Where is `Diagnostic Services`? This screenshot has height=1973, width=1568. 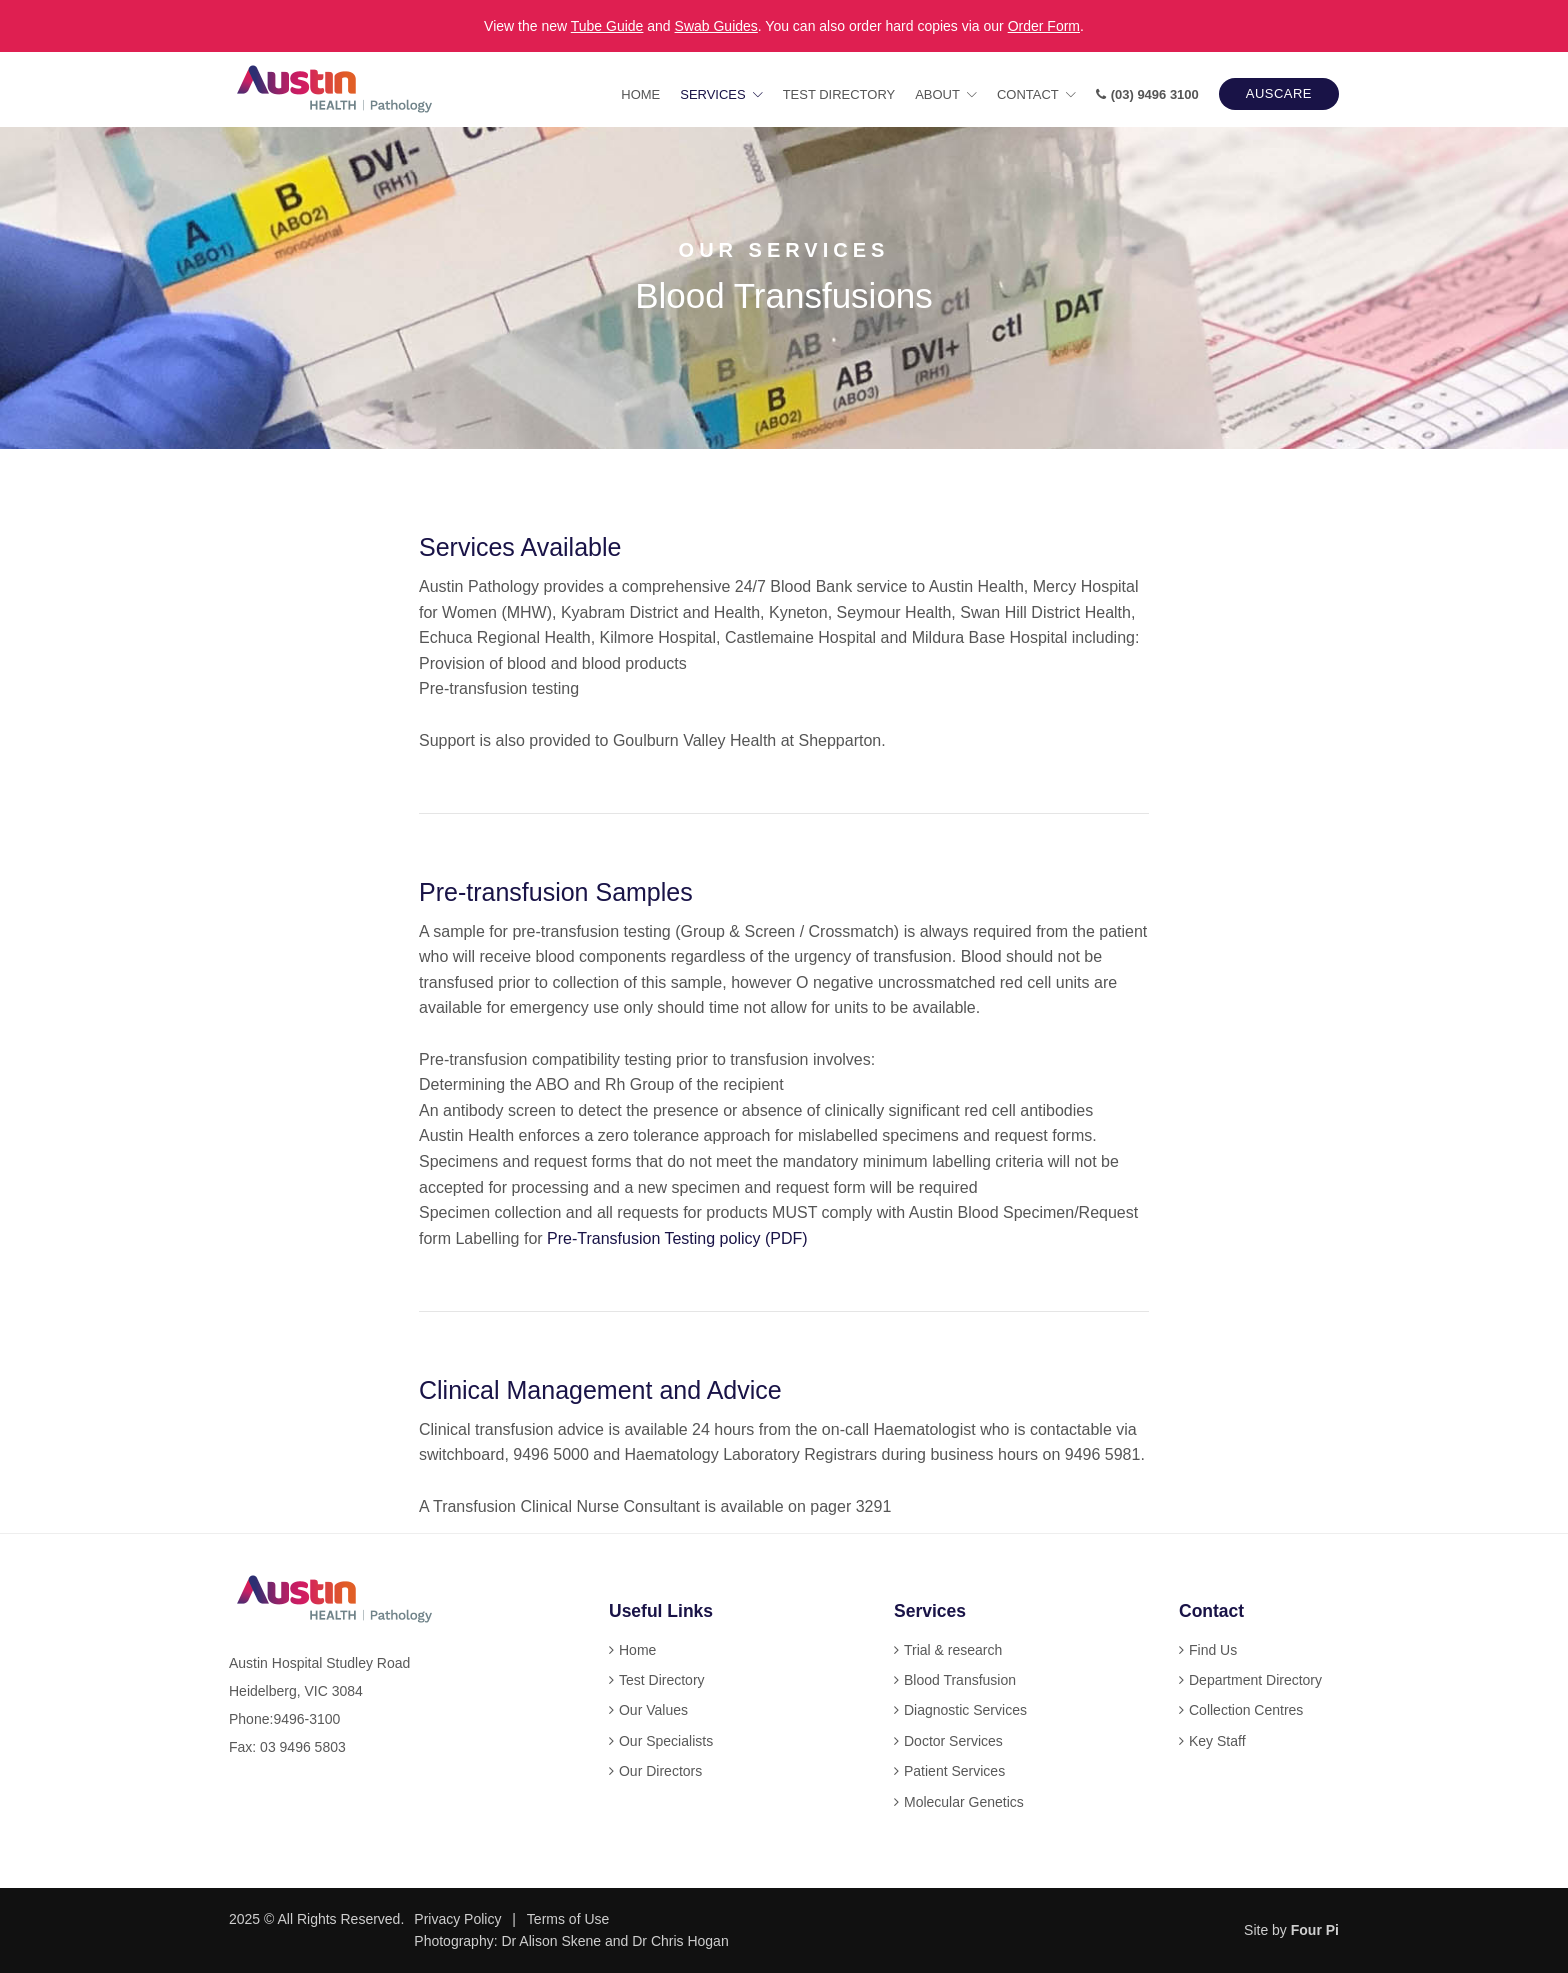 Diagnostic Services is located at coordinates (965, 1710).